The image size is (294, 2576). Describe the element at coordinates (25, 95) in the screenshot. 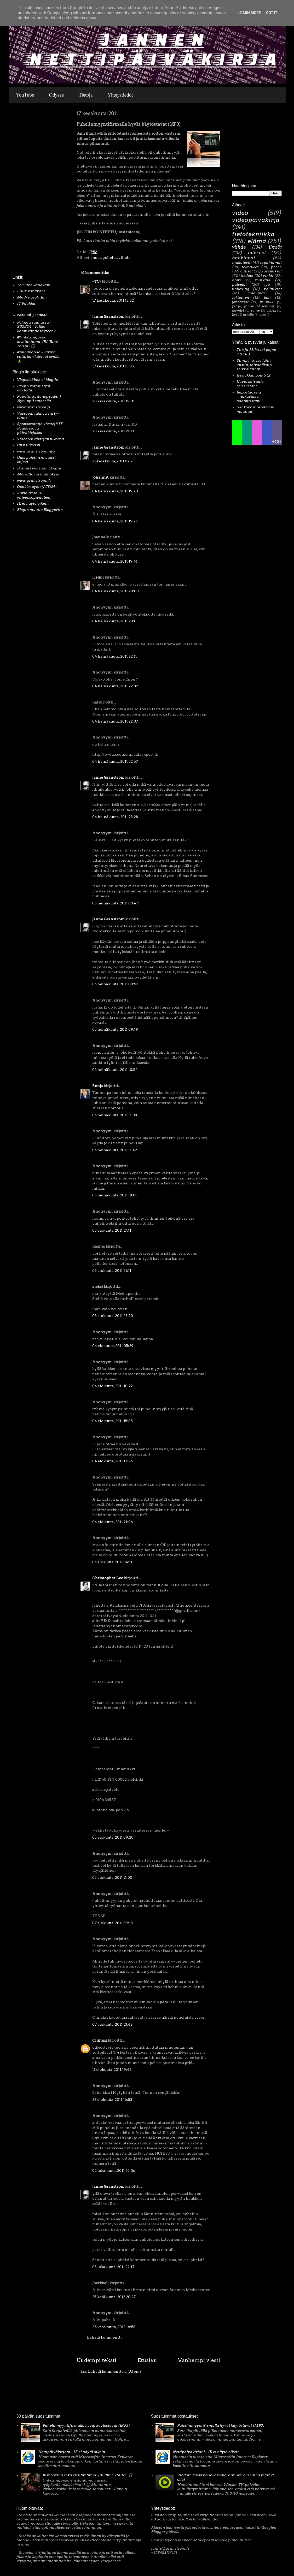

I see `YouTube` at that location.